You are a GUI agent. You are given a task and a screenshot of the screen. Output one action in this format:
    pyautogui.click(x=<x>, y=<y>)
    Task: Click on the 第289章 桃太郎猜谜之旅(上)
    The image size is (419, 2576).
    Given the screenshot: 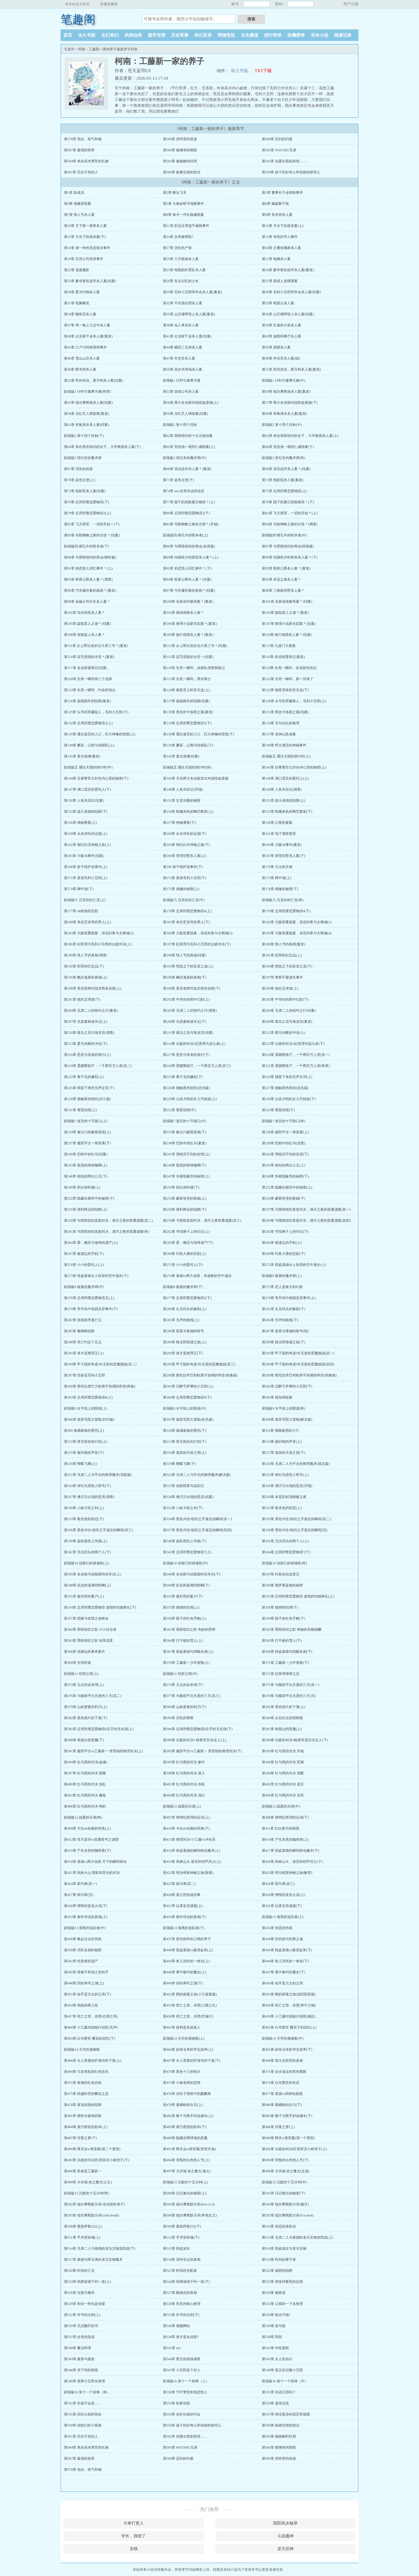 What is the action you would take?
    pyautogui.click(x=184, y=1342)
    